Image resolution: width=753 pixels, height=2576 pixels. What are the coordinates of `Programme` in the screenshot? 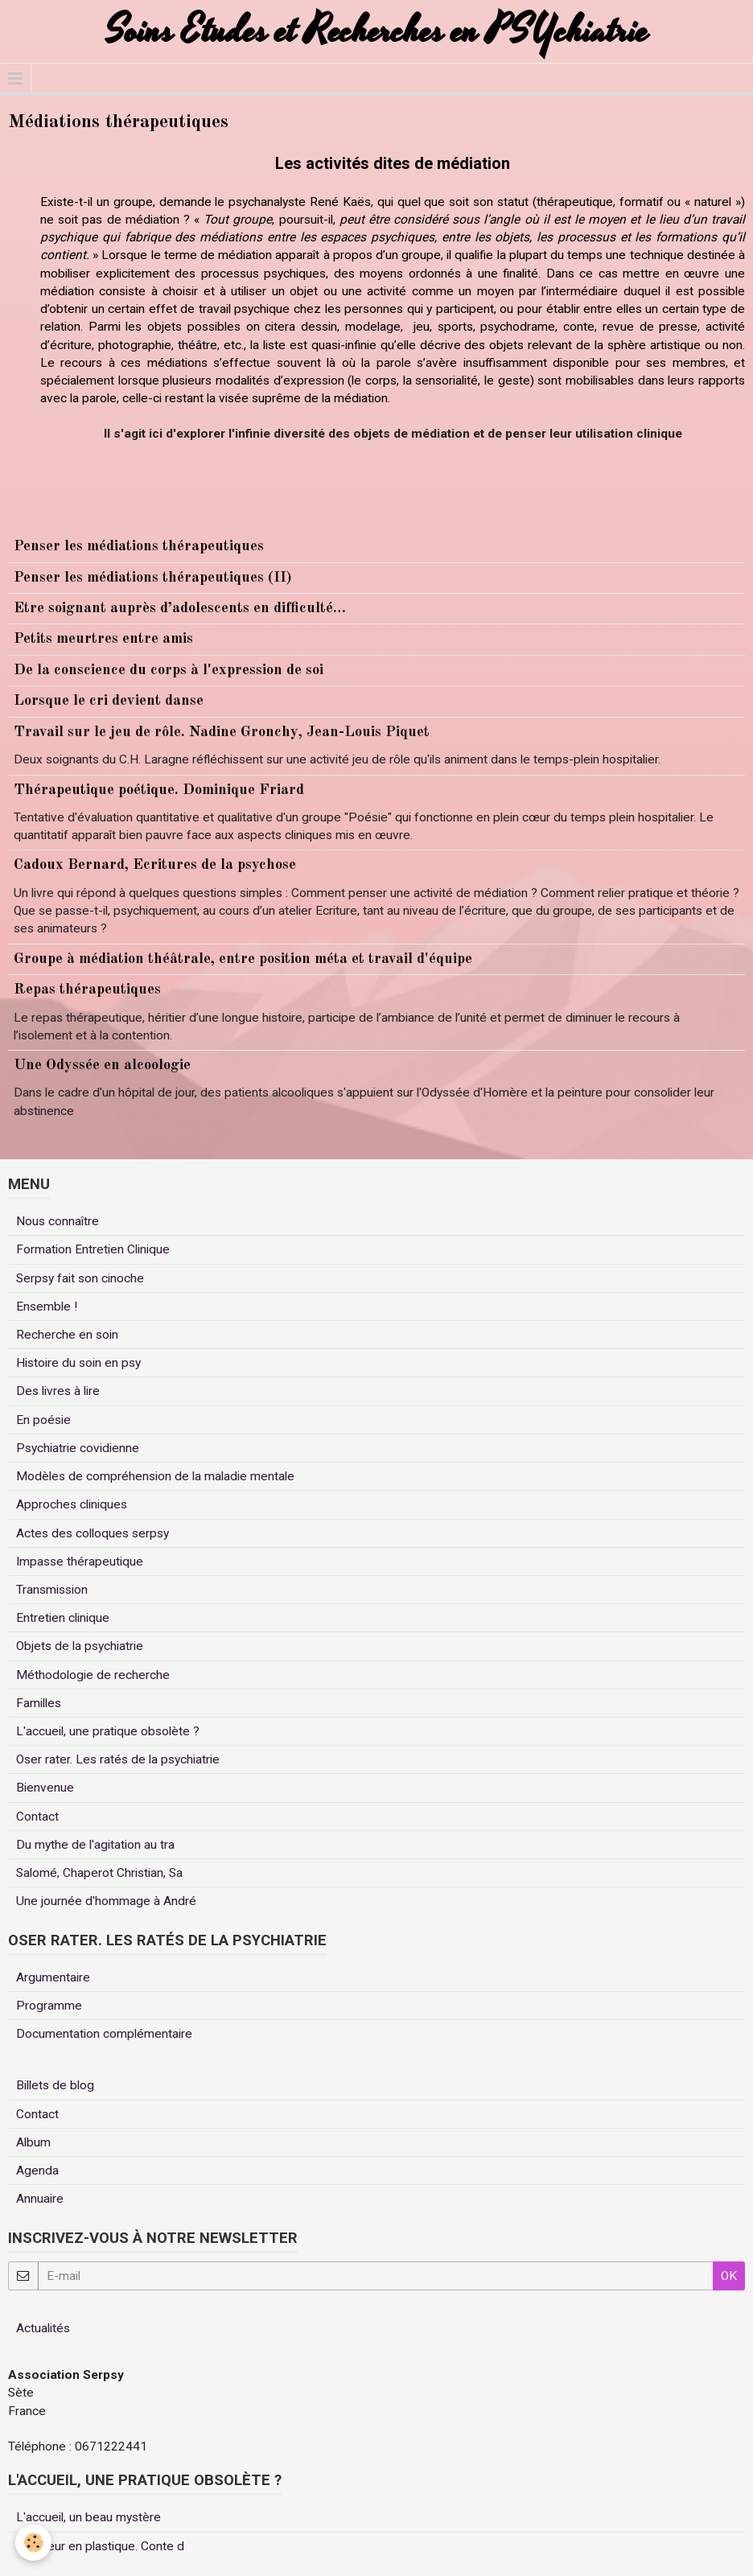 It's located at (49, 2005).